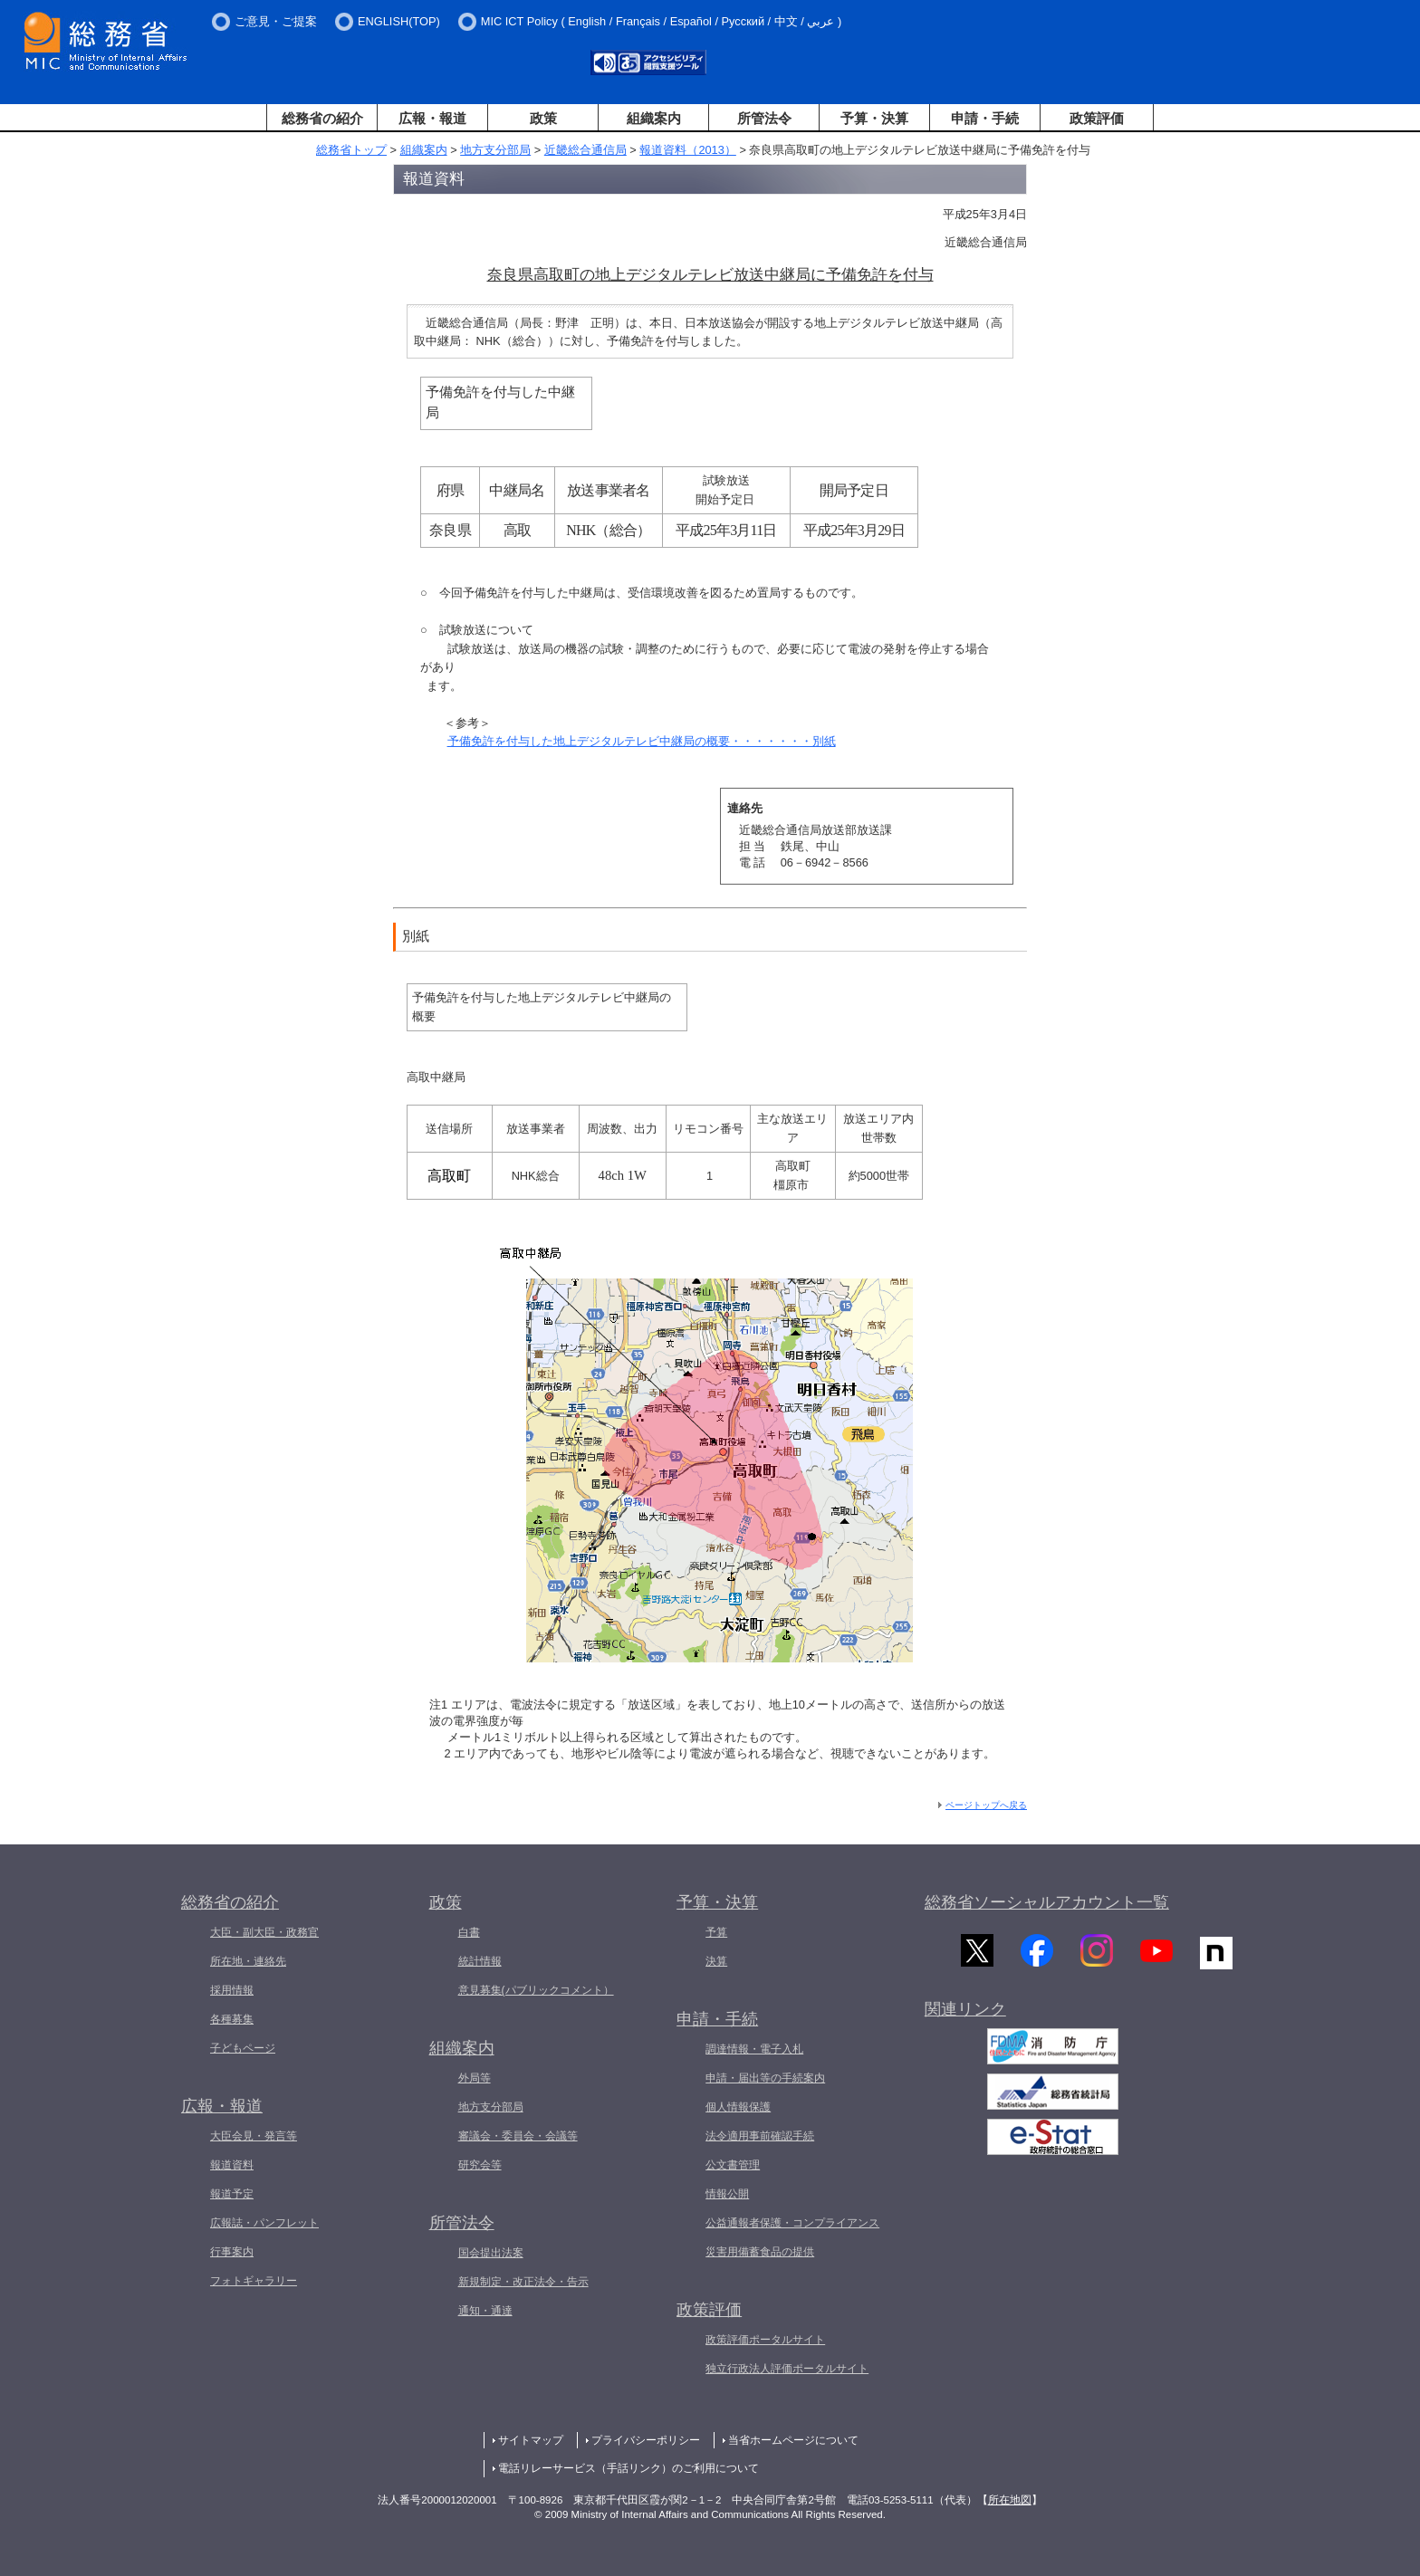 The width and height of the screenshot is (1420, 2576). I want to click on 国会提出法案, so click(490, 2252).